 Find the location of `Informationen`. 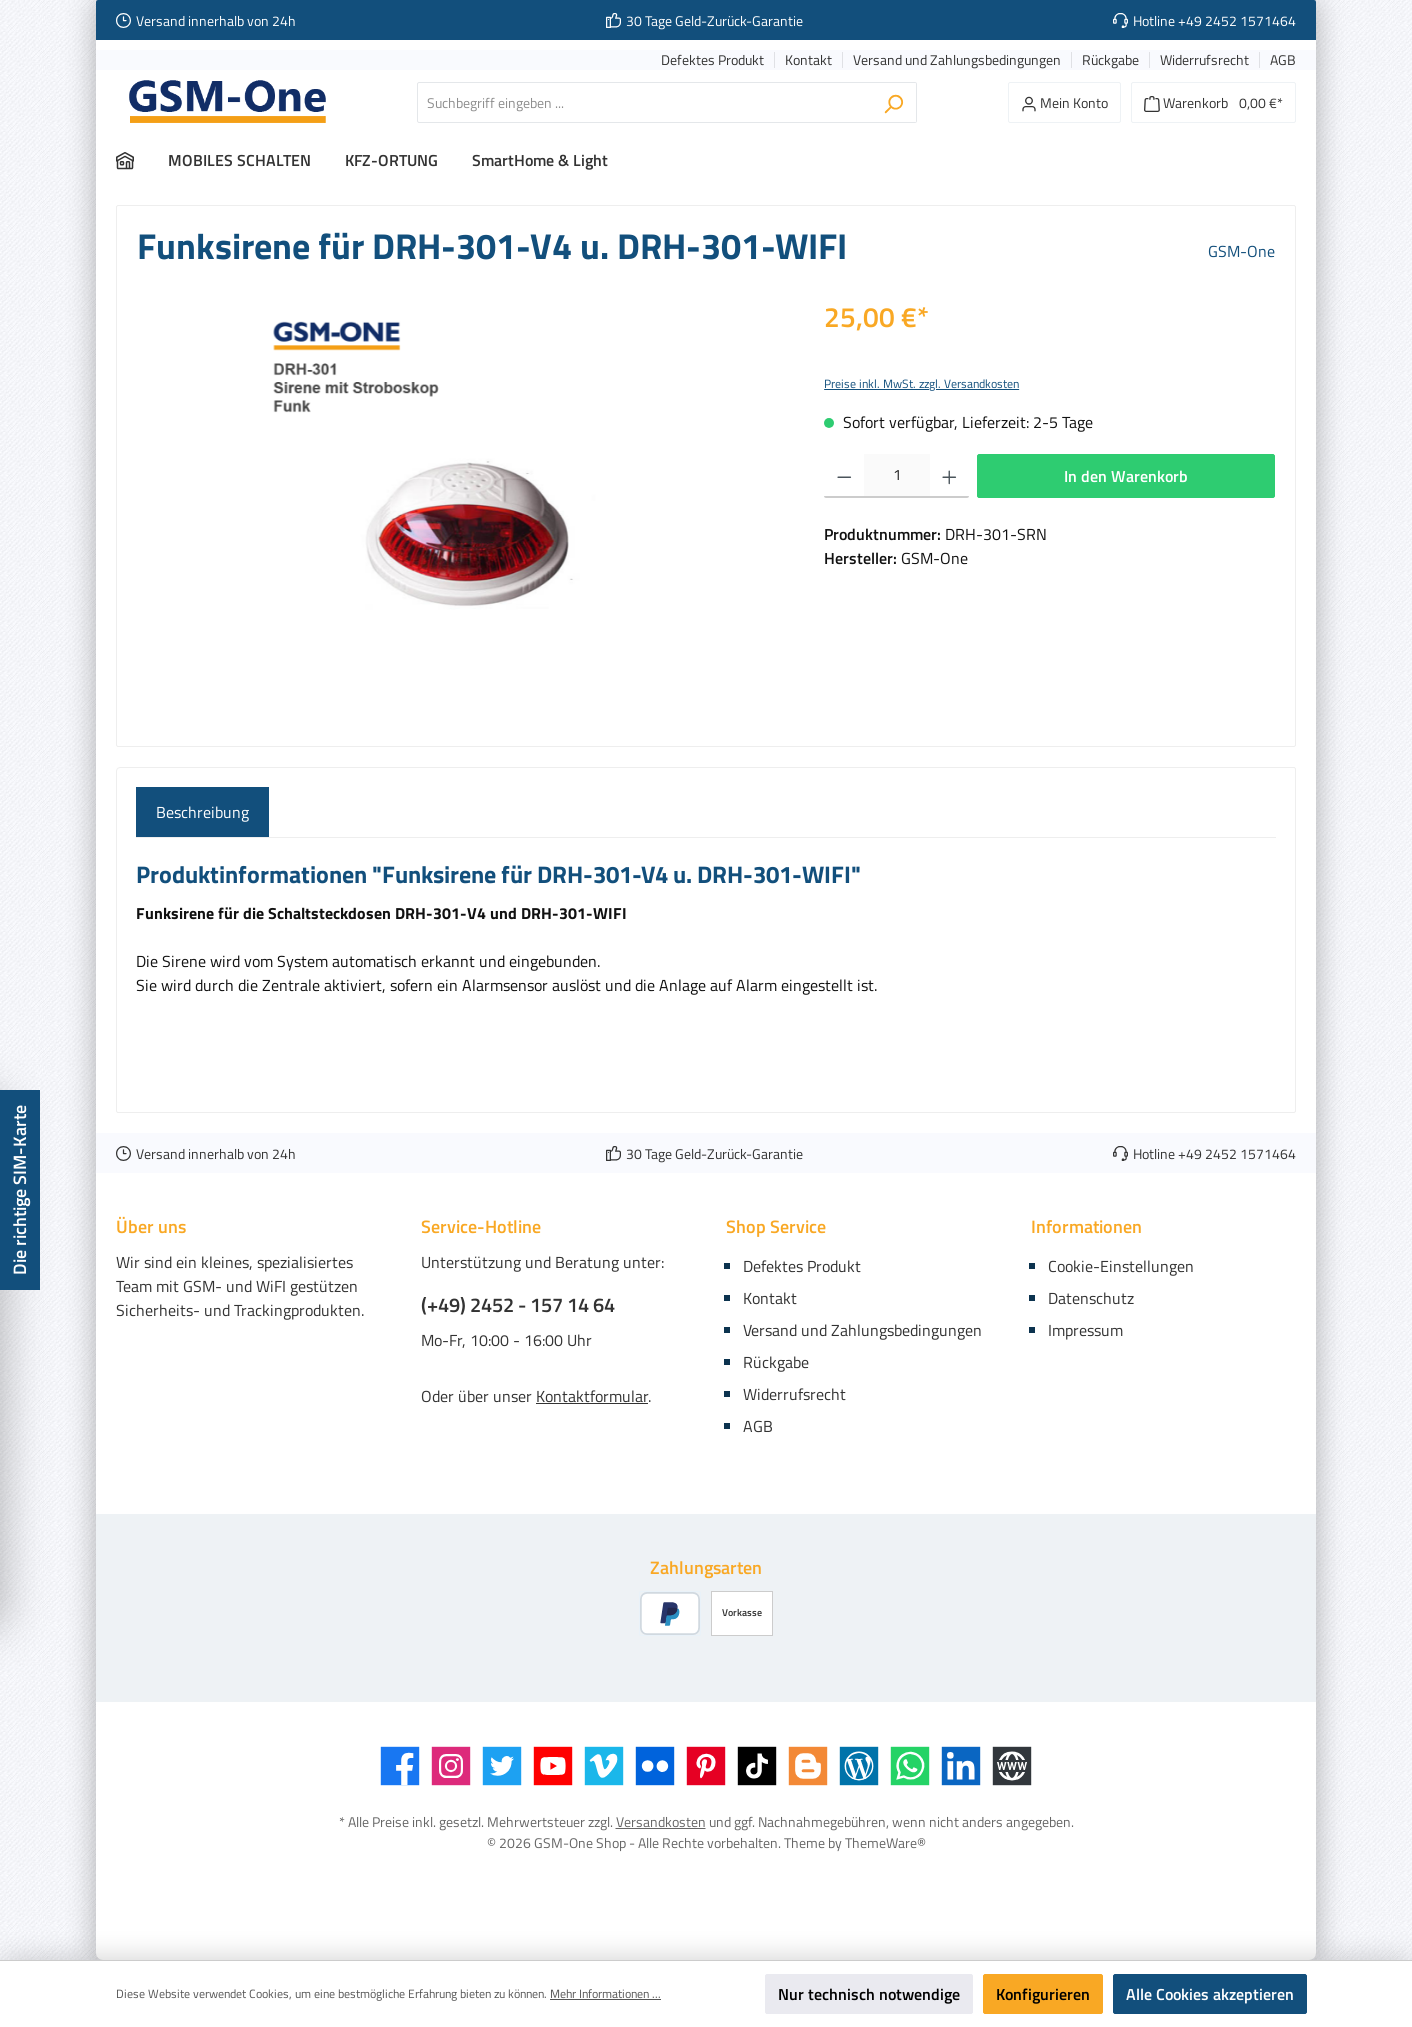

Informationen is located at coordinates (1086, 1226).